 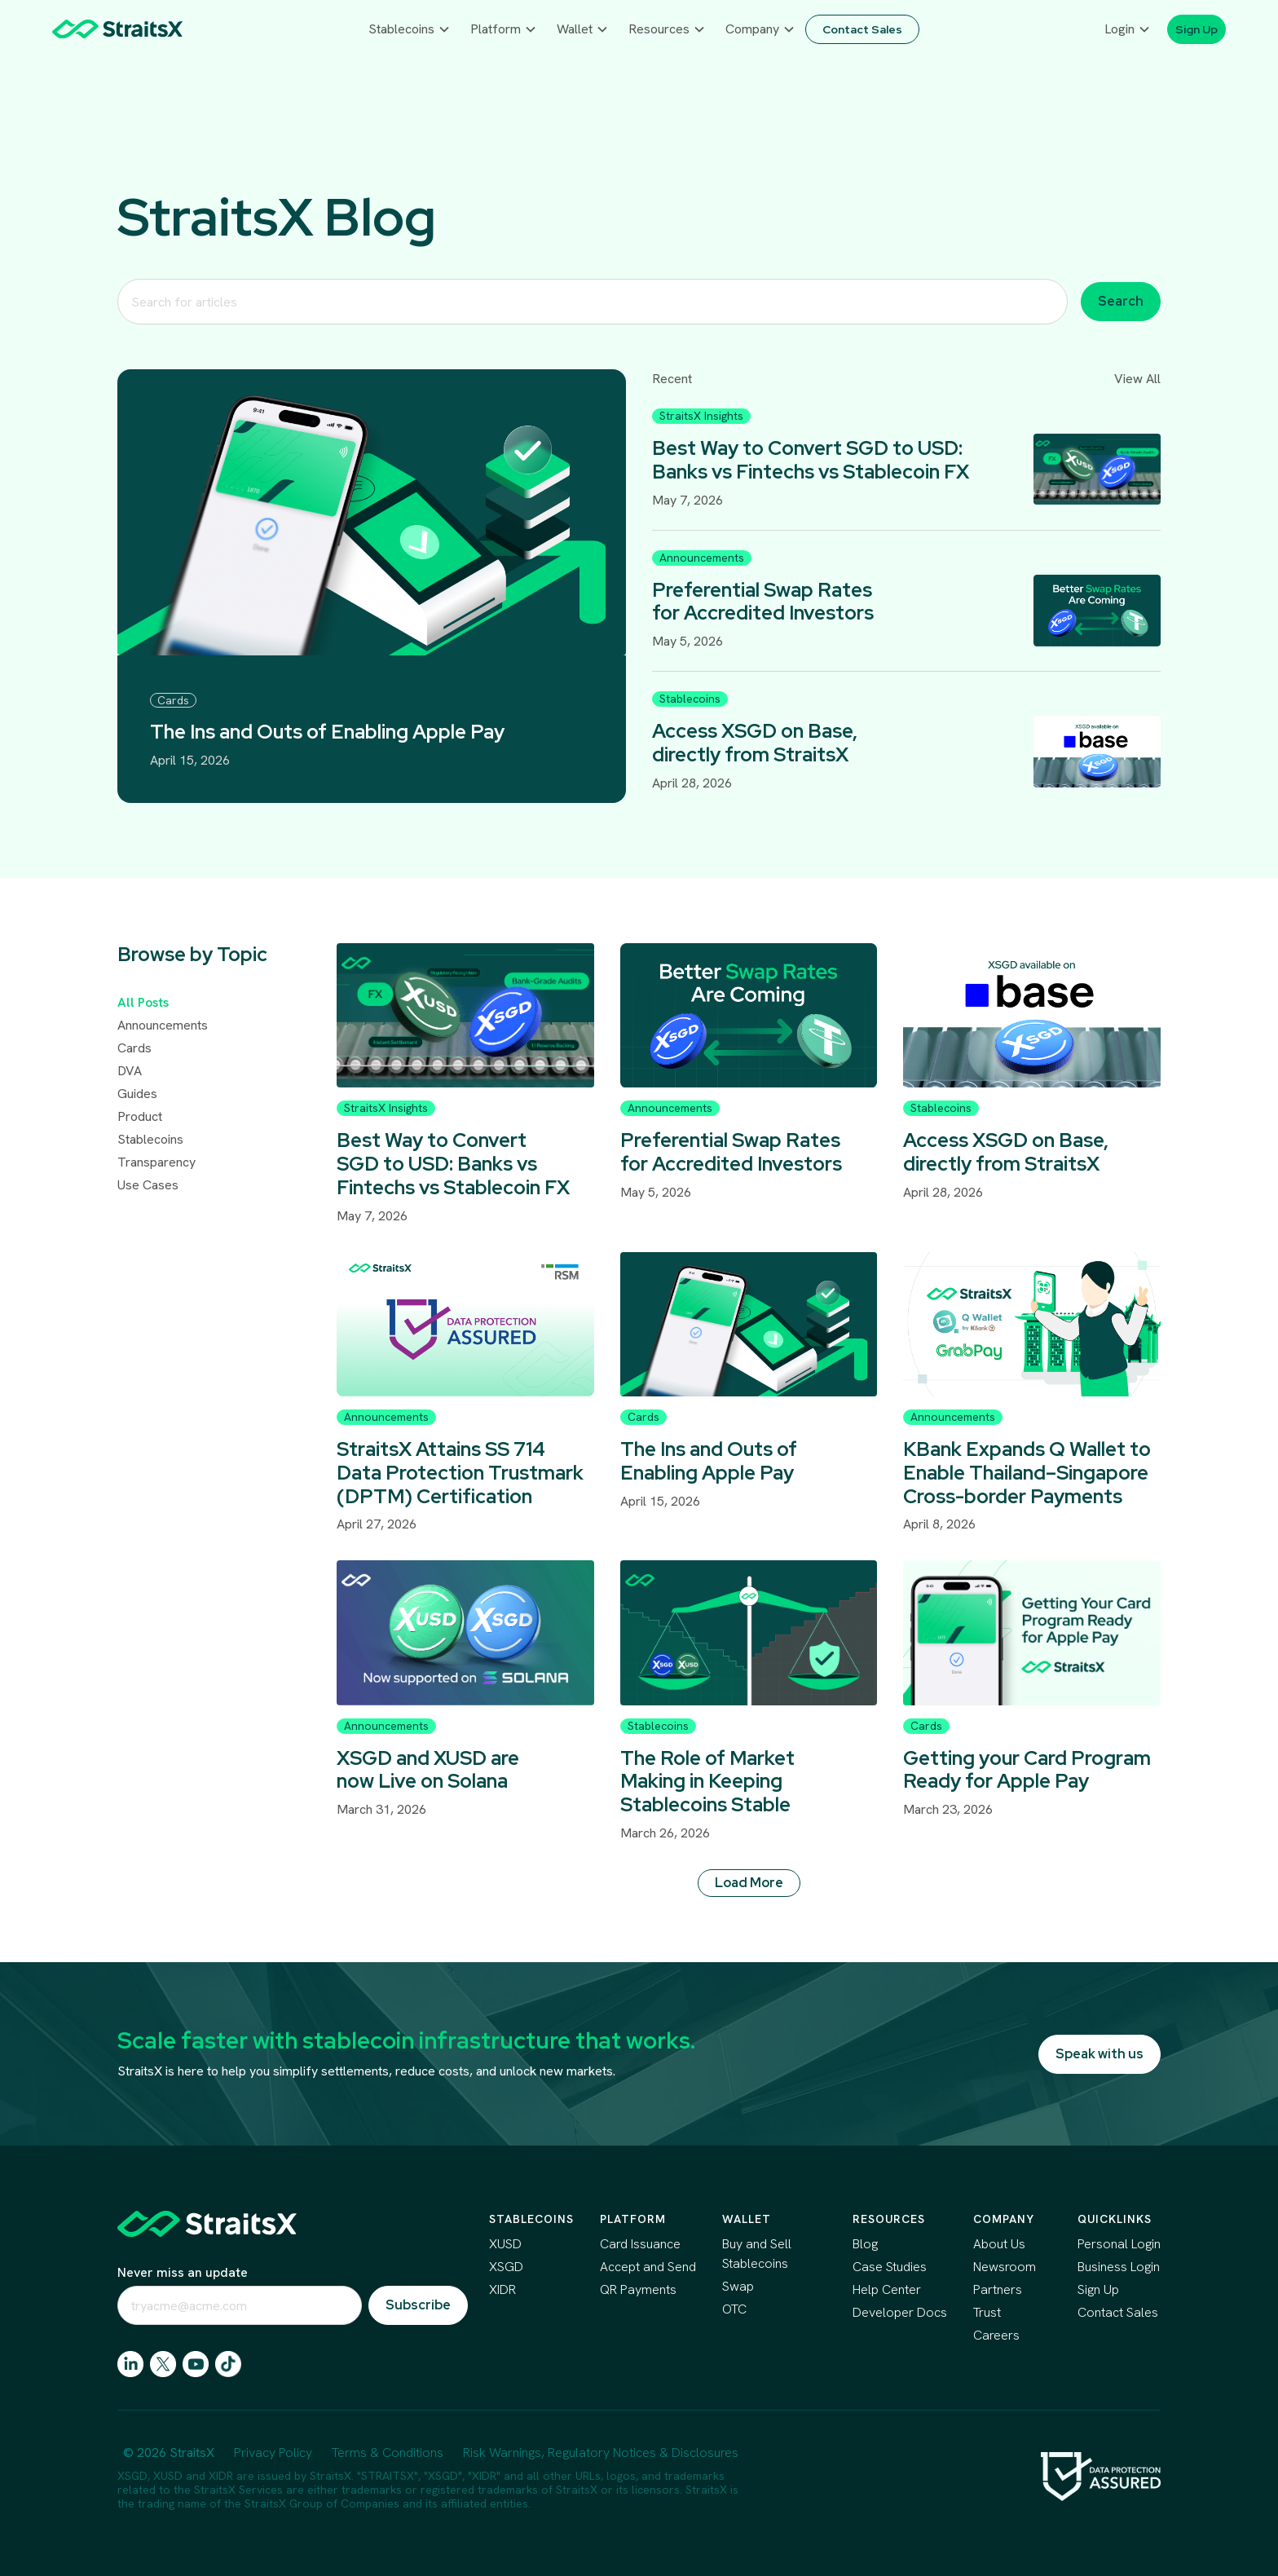 I want to click on [home], so click(x=117, y=29).